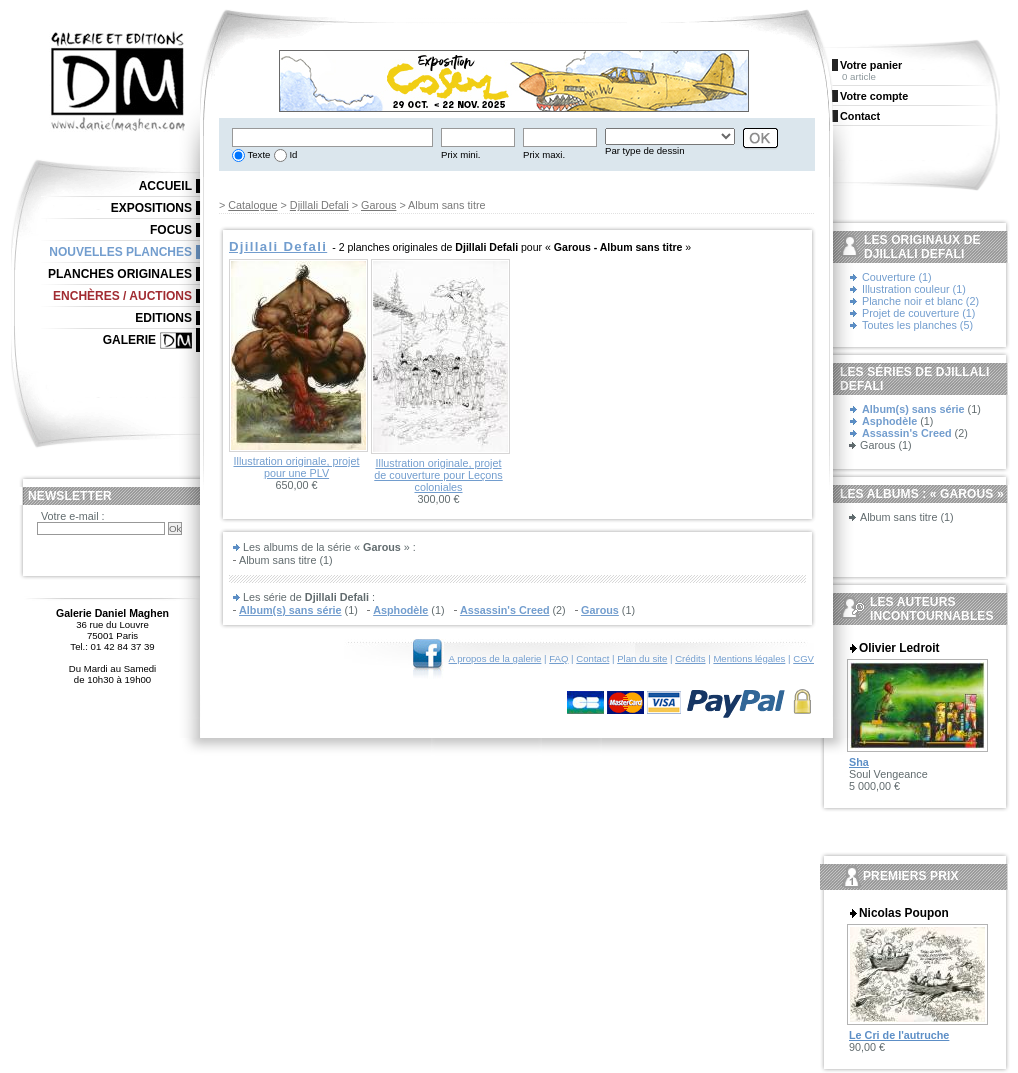  What do you see at coordinates (874, 96) in the screenshot?
I see `Votre compte` at bounding box center [874, 96].